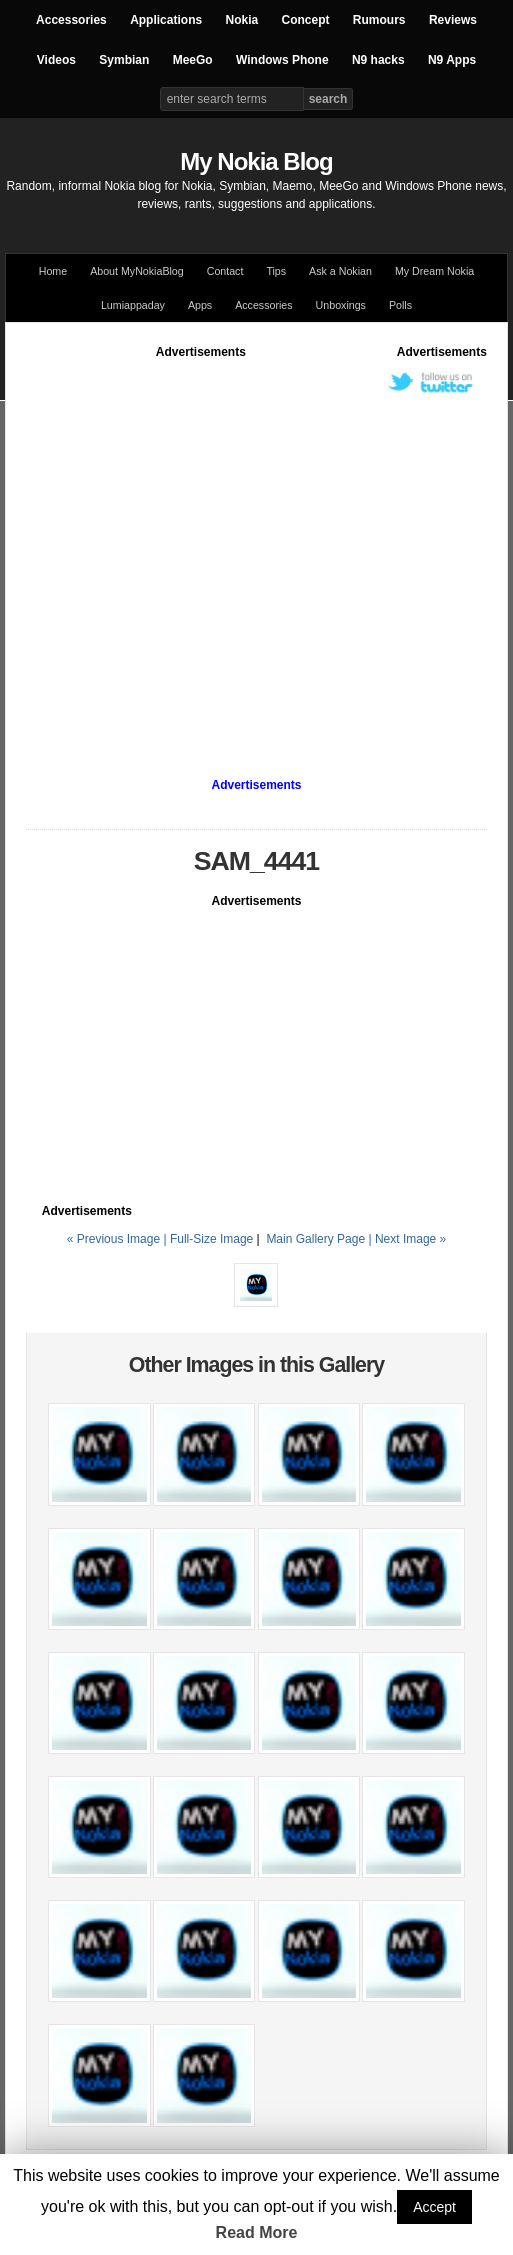  What do you see at coordinates (341, 305) in the screenshot?
I see `Unboxings` at bounding box center [341, 305].